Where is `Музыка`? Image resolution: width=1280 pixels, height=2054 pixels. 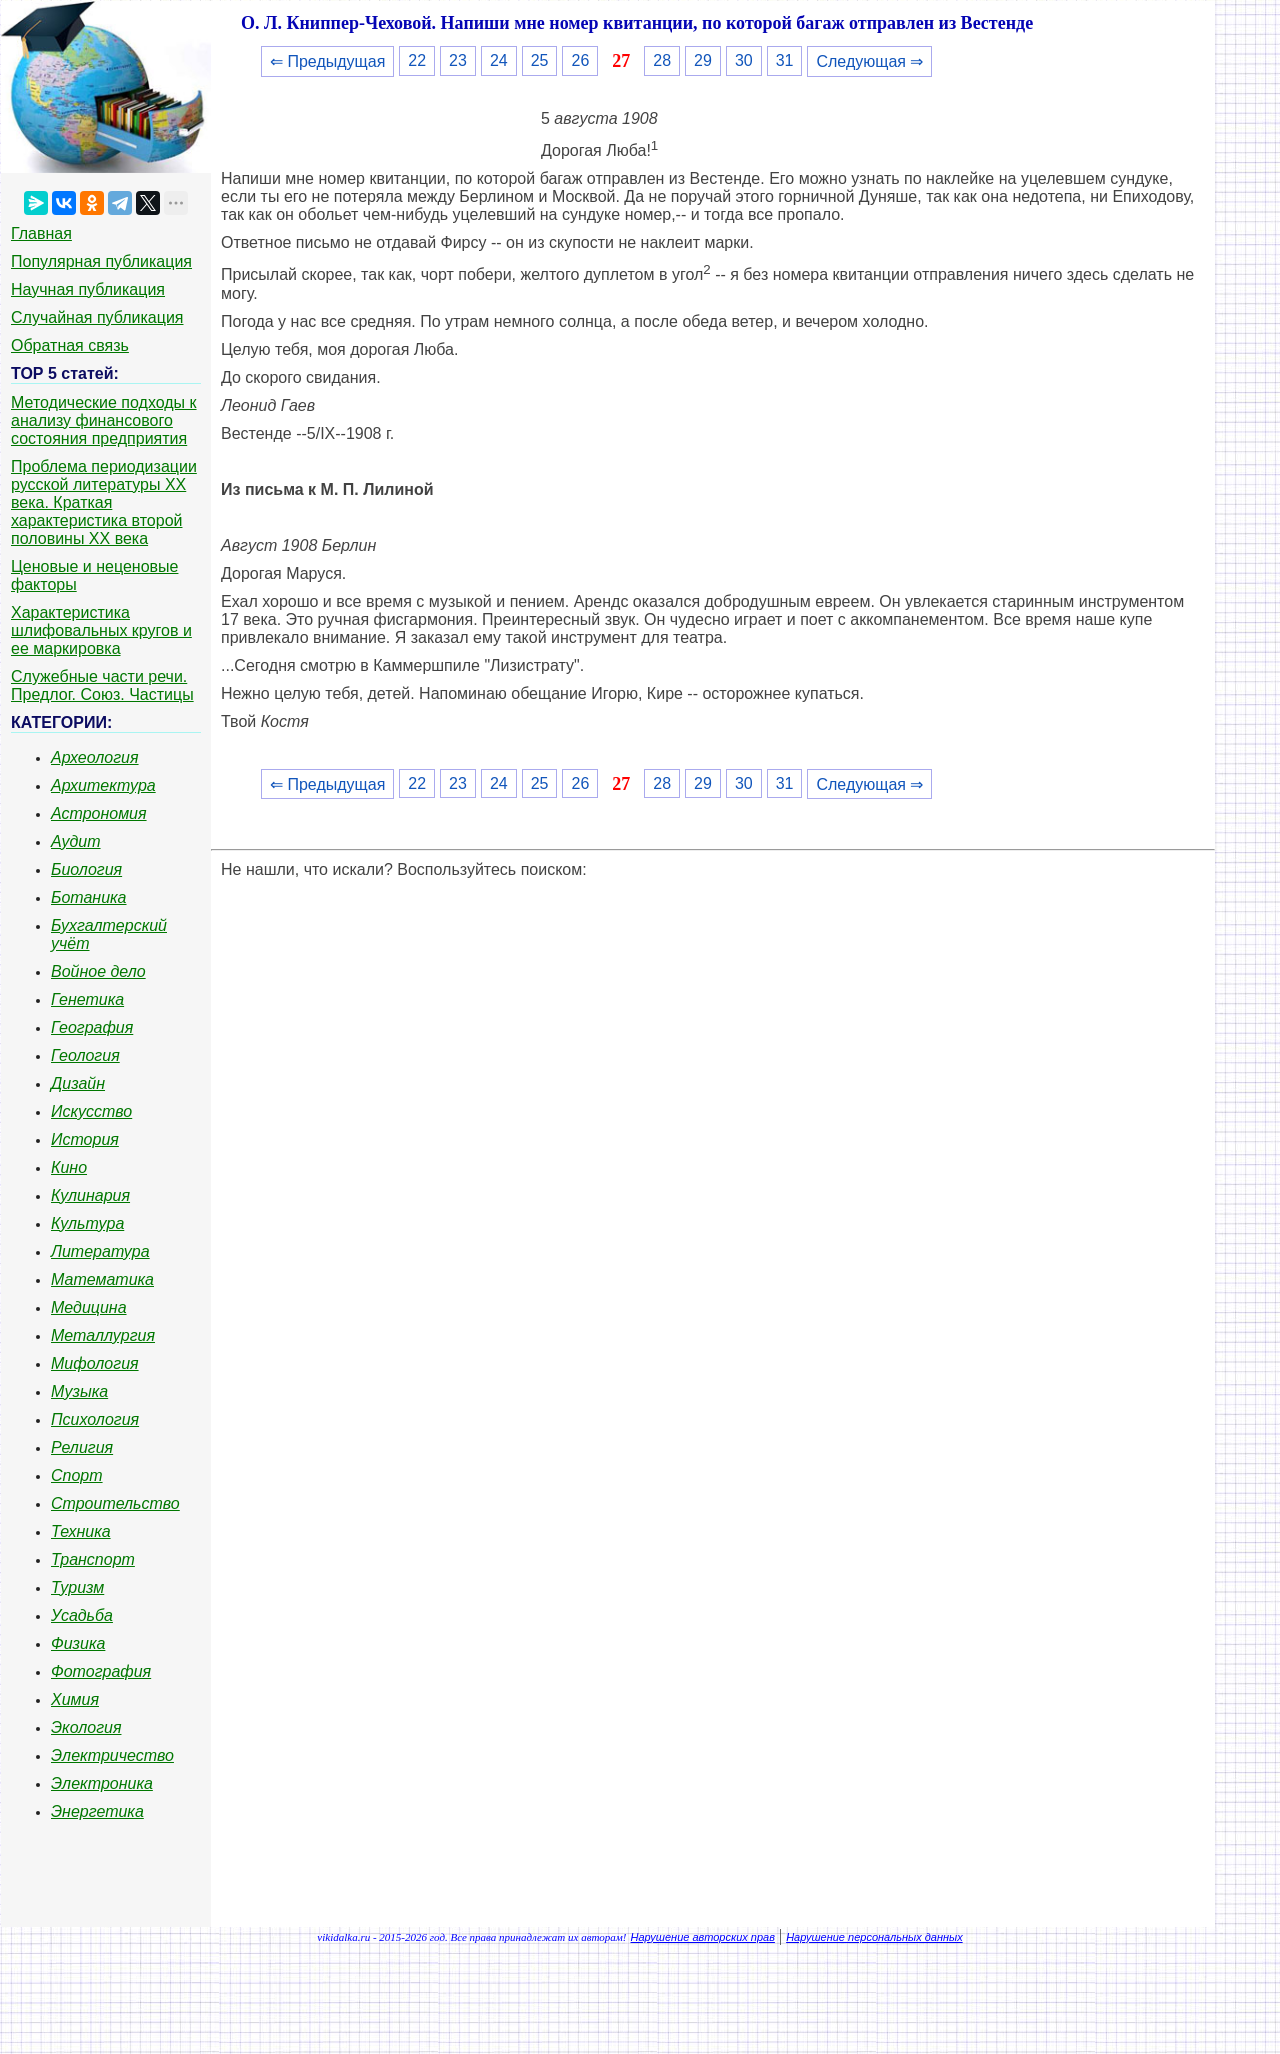
Музыка is located at coordinates (79, 1391).